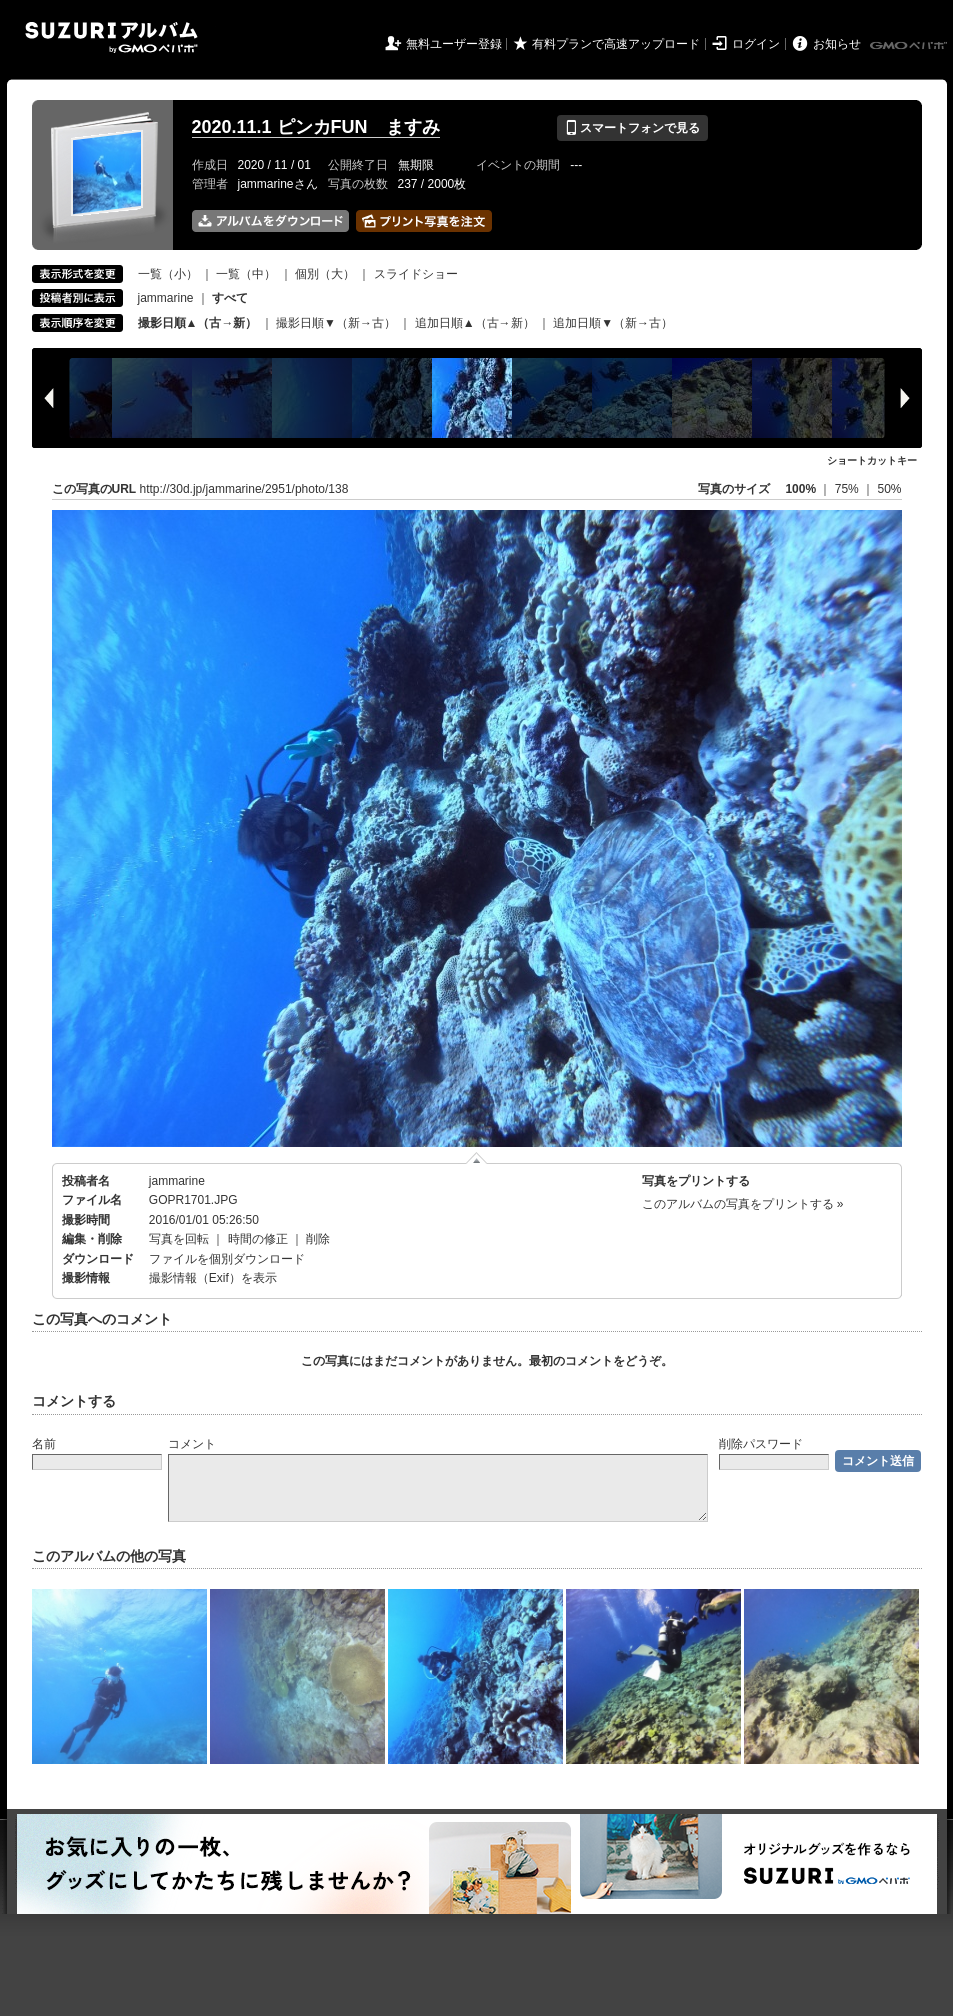 The width and height of the screenshot is (953, 2016). I want to click on 一覧（中）, so click(246, 274).